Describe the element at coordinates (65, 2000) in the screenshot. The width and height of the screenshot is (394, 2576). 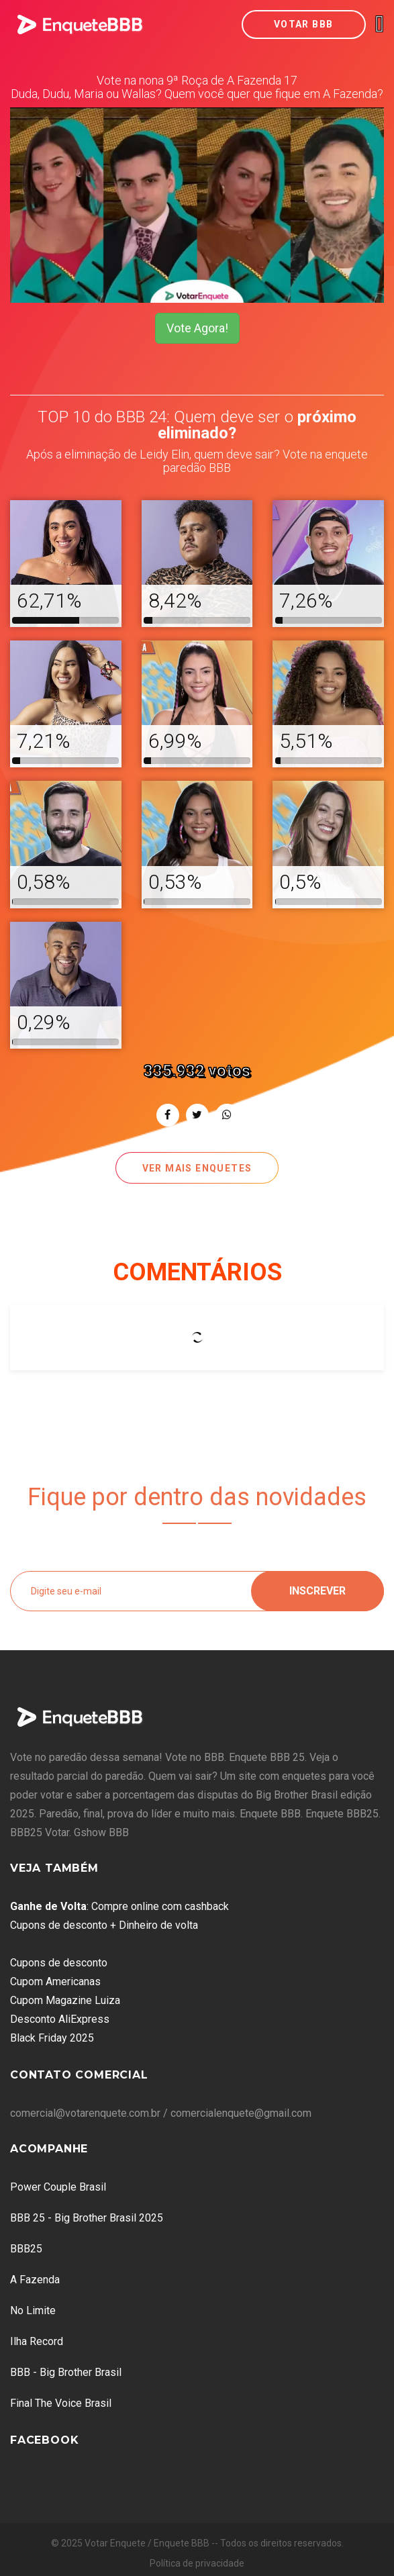
I see `Cupom Magazine Luiza` at that location.